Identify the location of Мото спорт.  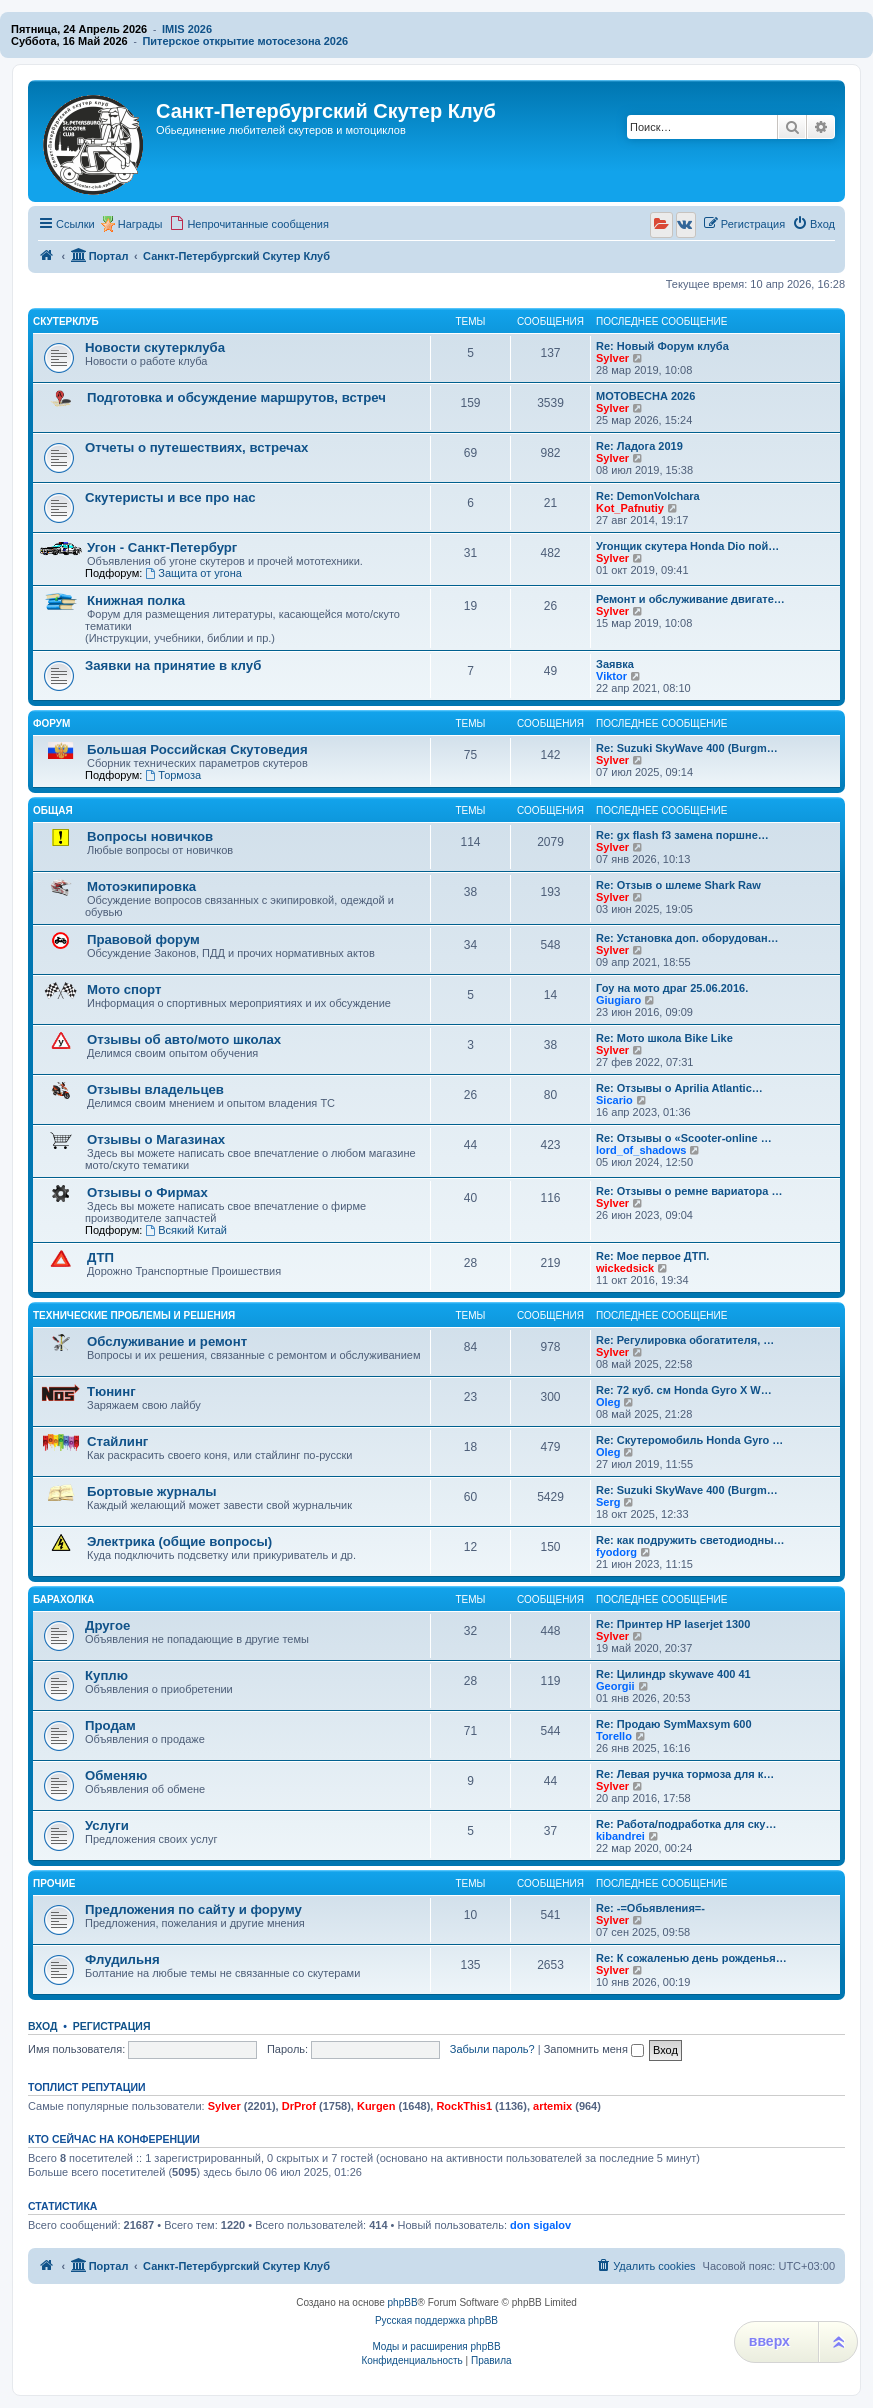
(124, 989).